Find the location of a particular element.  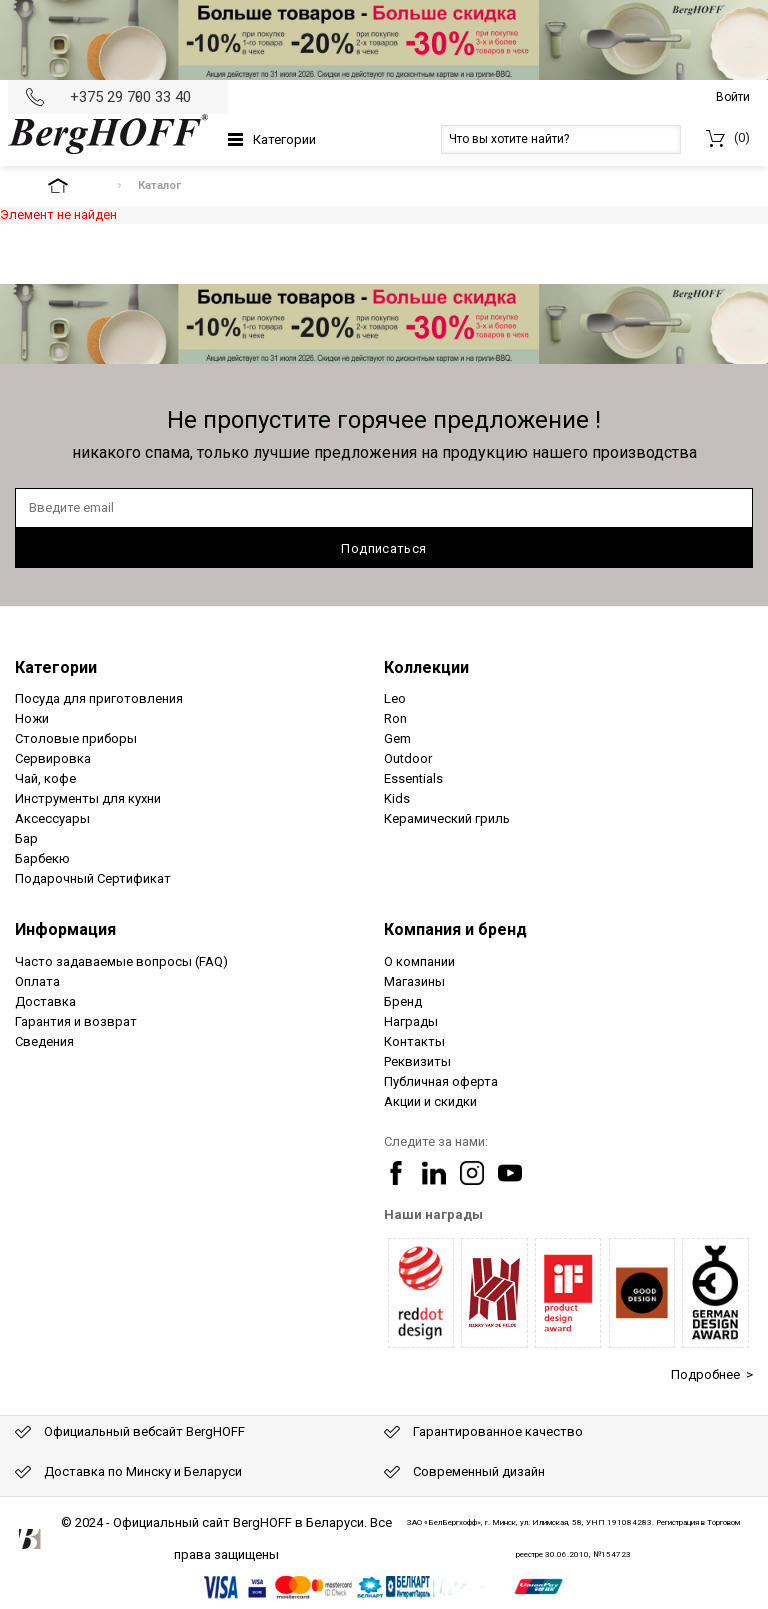

Акции и скидки is located at coordinates (430, 1101).